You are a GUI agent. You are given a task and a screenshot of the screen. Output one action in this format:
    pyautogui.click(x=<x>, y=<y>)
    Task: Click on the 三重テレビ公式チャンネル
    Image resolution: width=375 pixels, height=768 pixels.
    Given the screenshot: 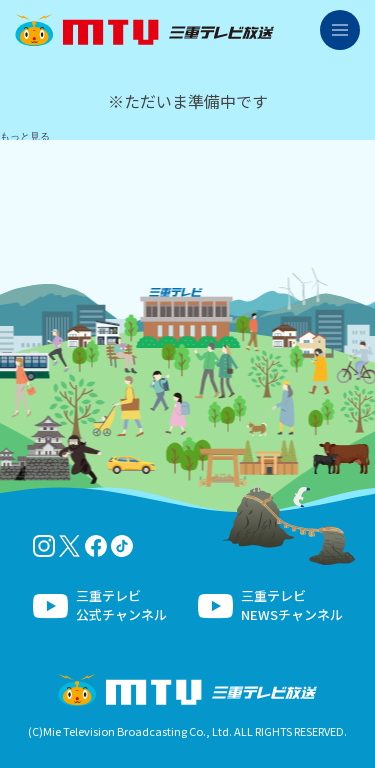 What is the action you would take?
    pyautogui.click(x=121, y=605)
    